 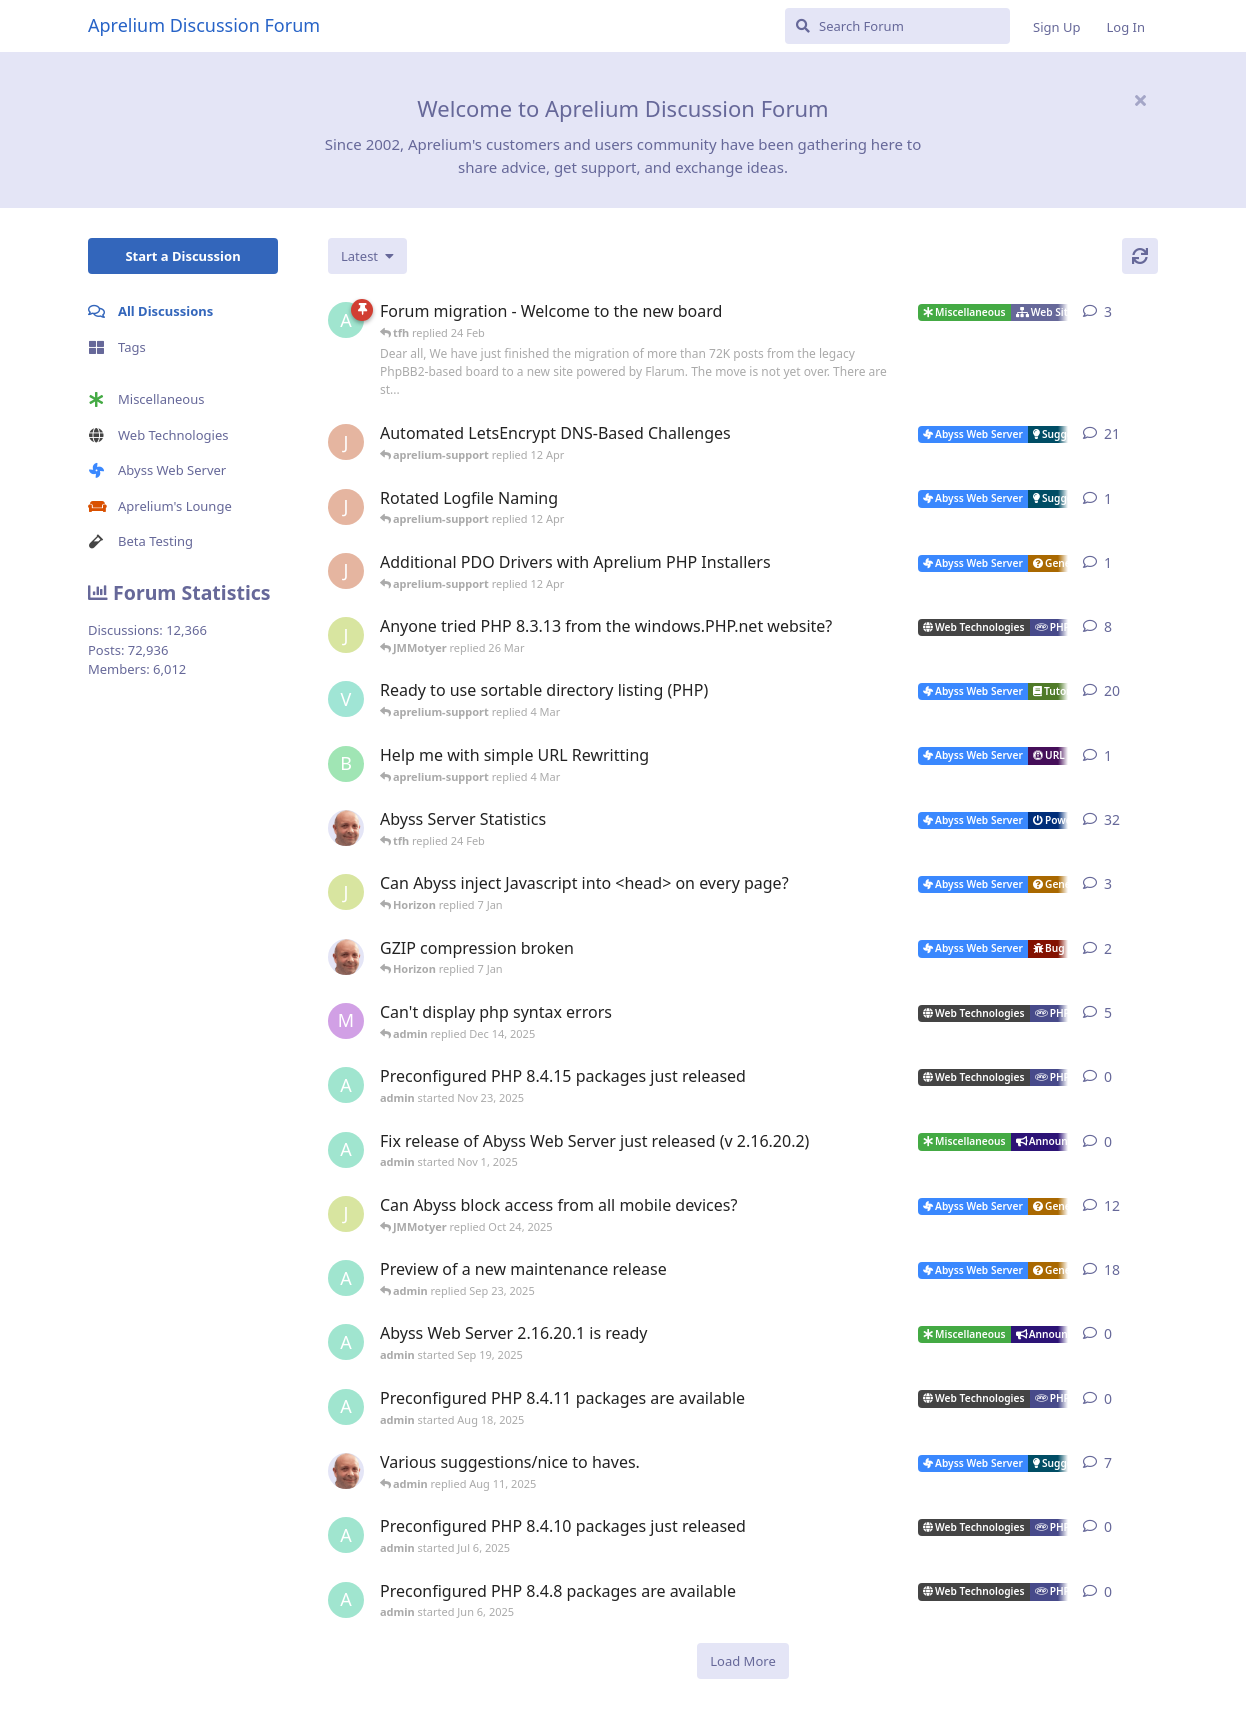 What do you see at coordinates (1140, 256) in the screenshot?
I see `[Refresh]` at bounding box center [1140, 256].